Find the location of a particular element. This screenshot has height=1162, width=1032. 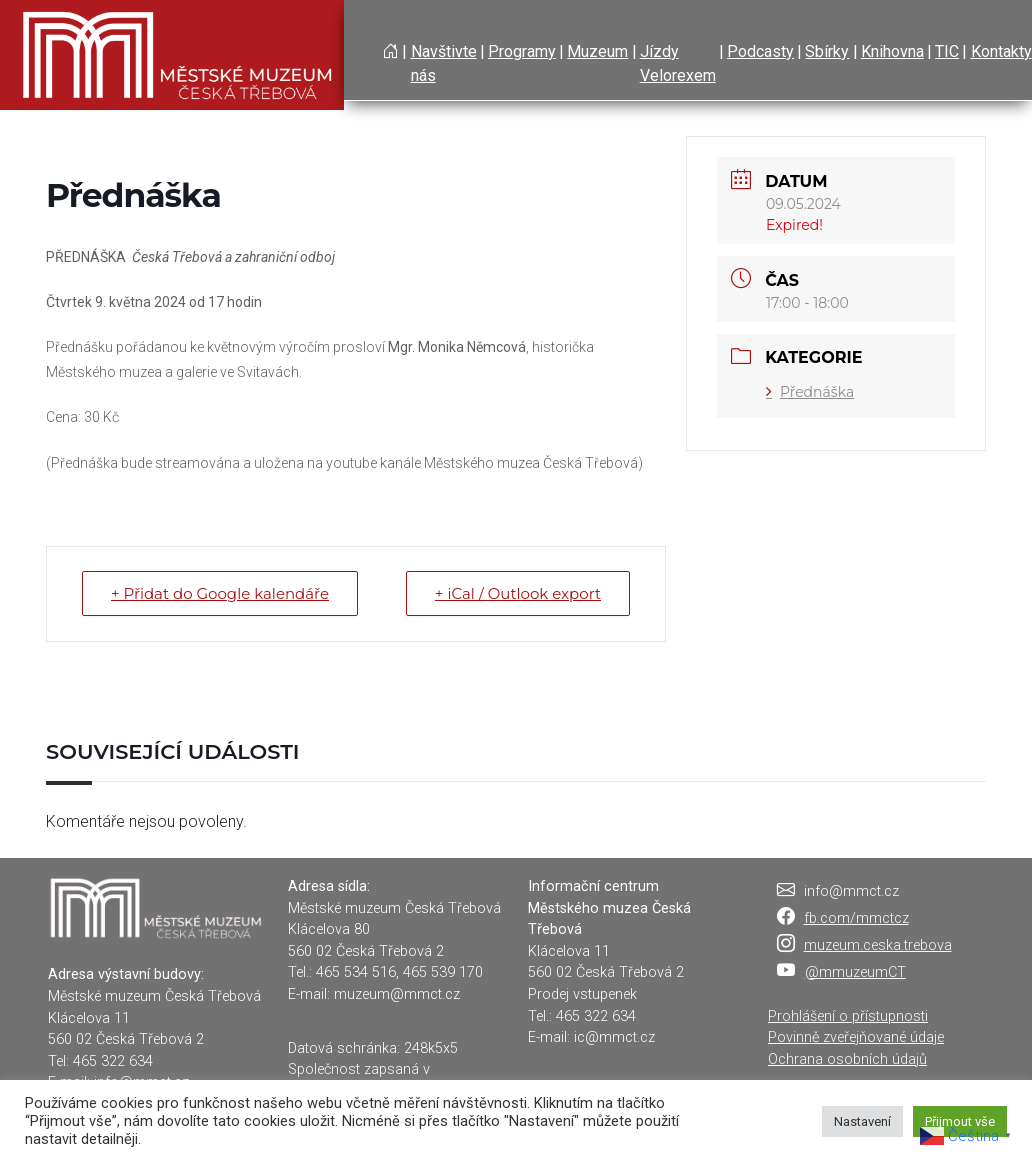

@mmuzeumCT is located at coordinates (855, 972).